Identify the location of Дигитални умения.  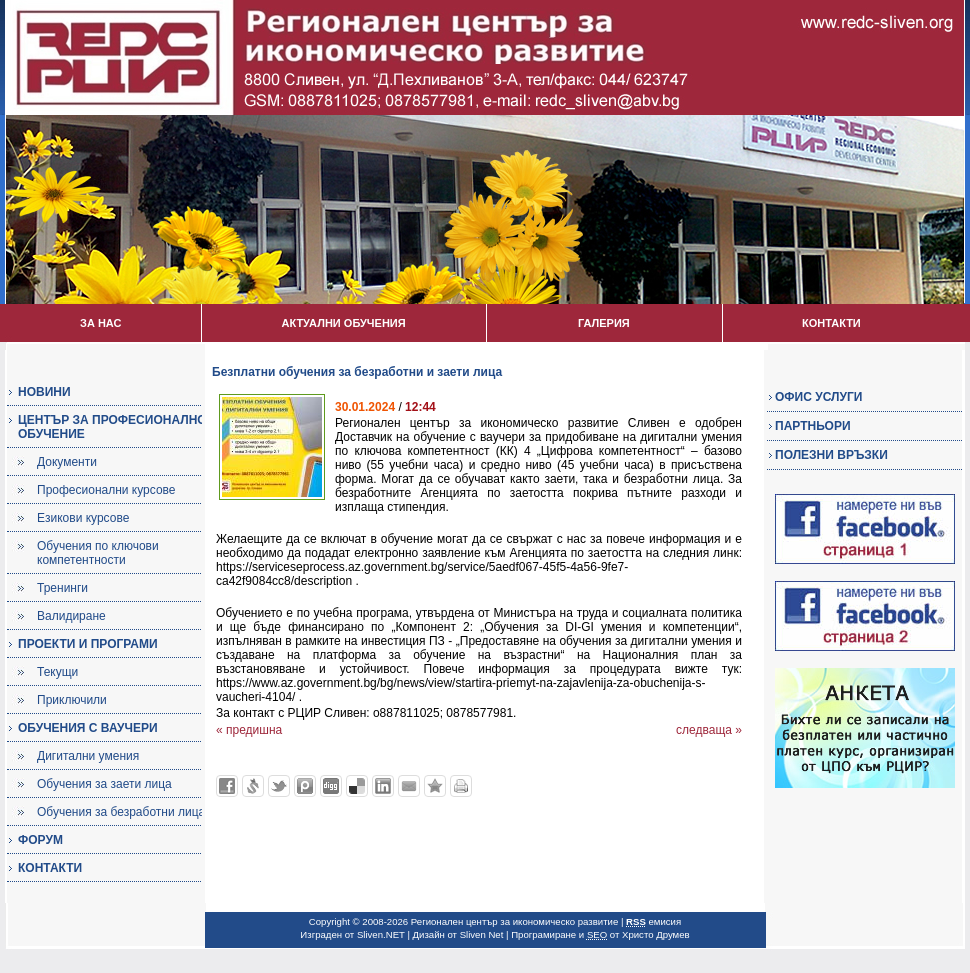
(88, 756).